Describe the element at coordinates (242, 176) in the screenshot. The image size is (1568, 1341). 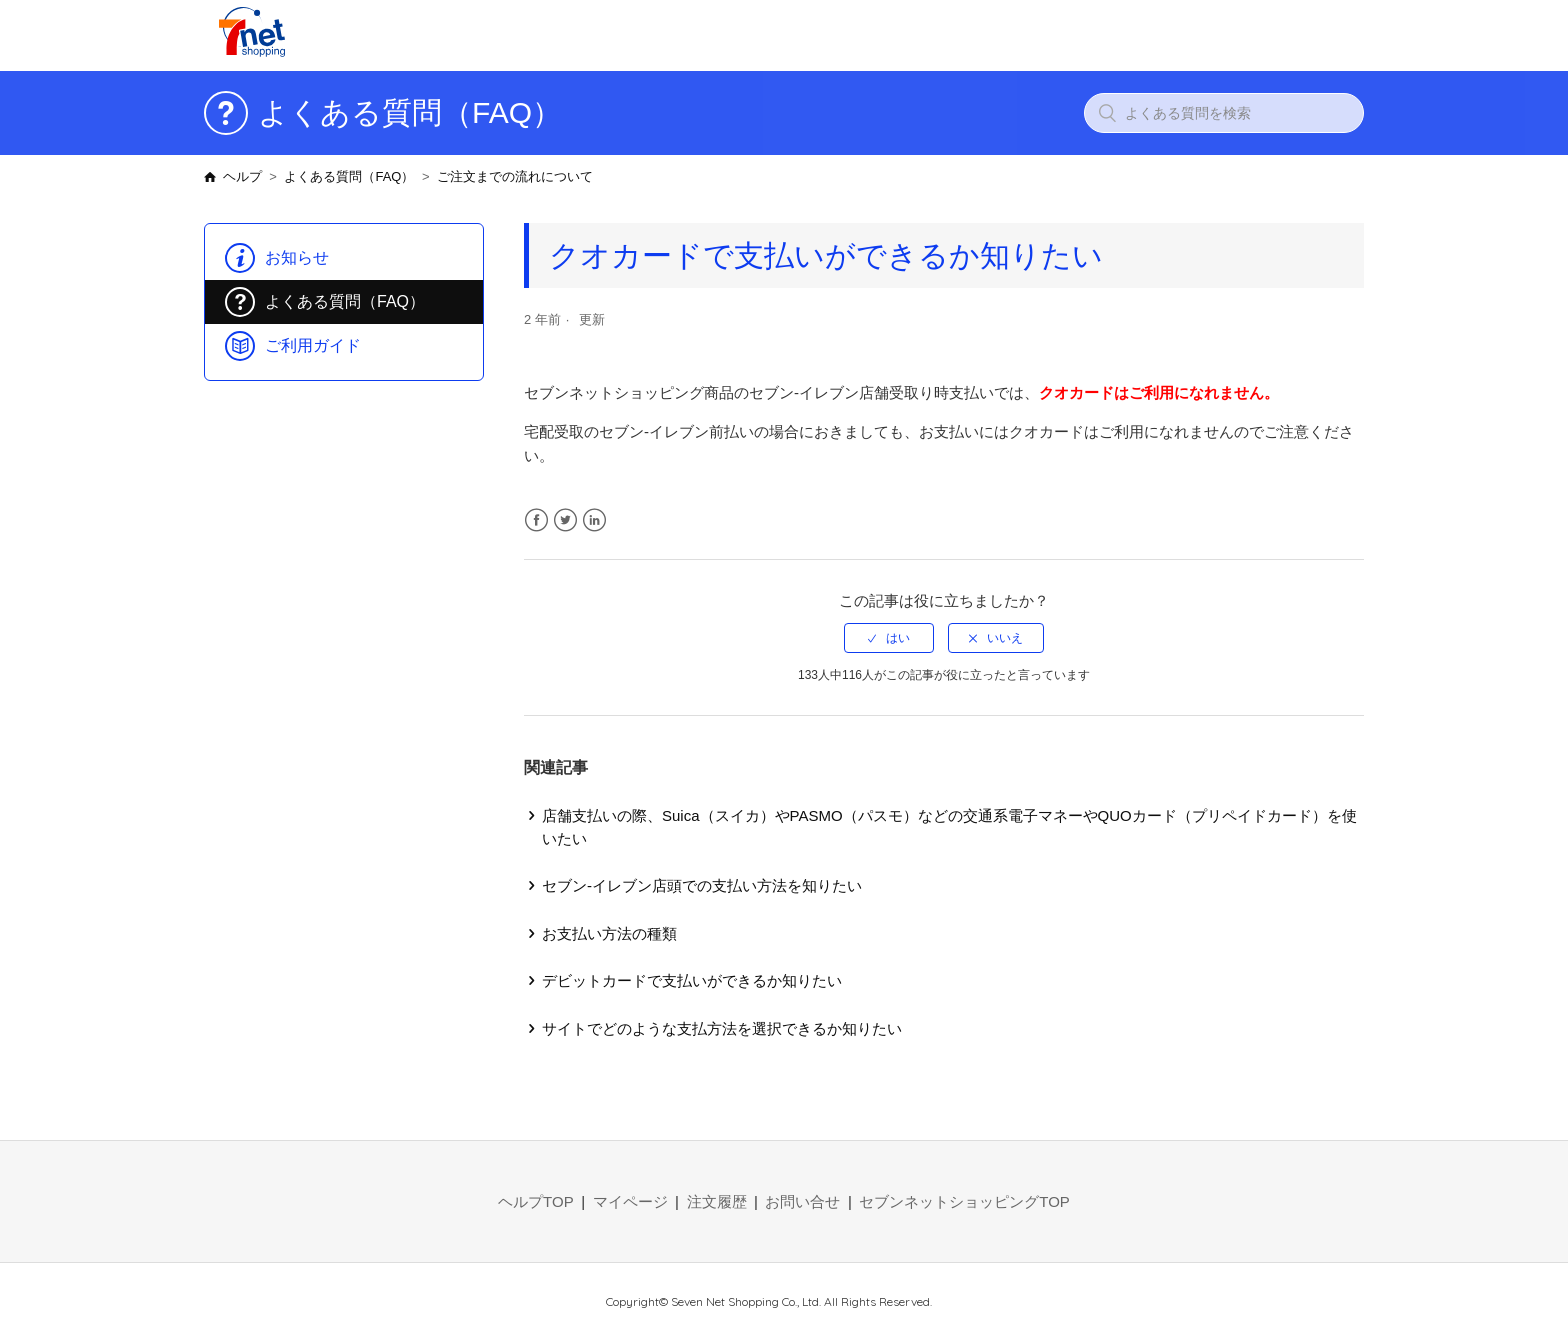
I see `ヘルプ` at that location.